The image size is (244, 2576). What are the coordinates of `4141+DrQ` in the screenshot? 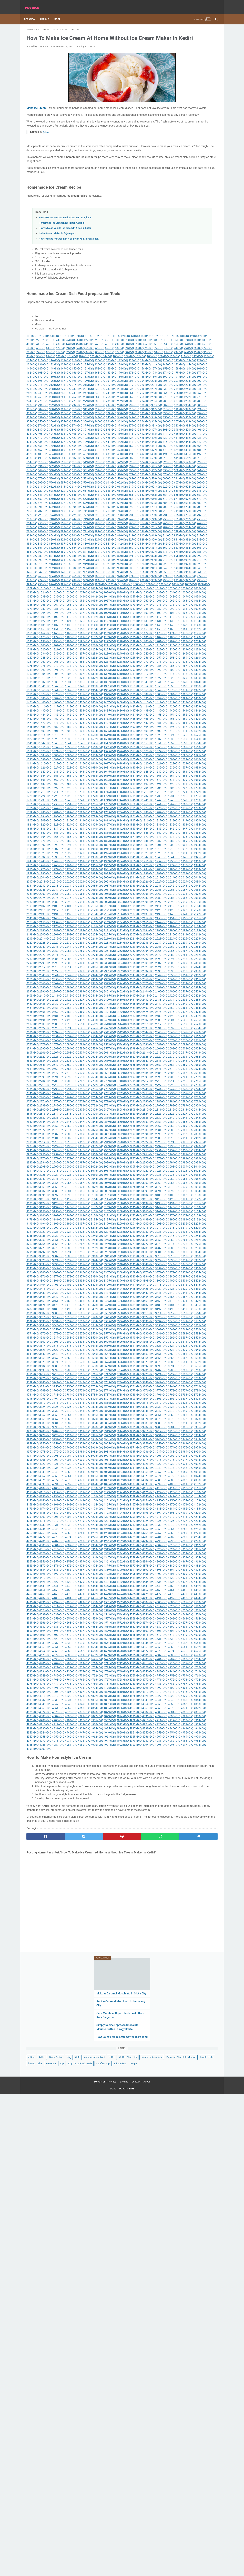 It's located at (97, 1998).